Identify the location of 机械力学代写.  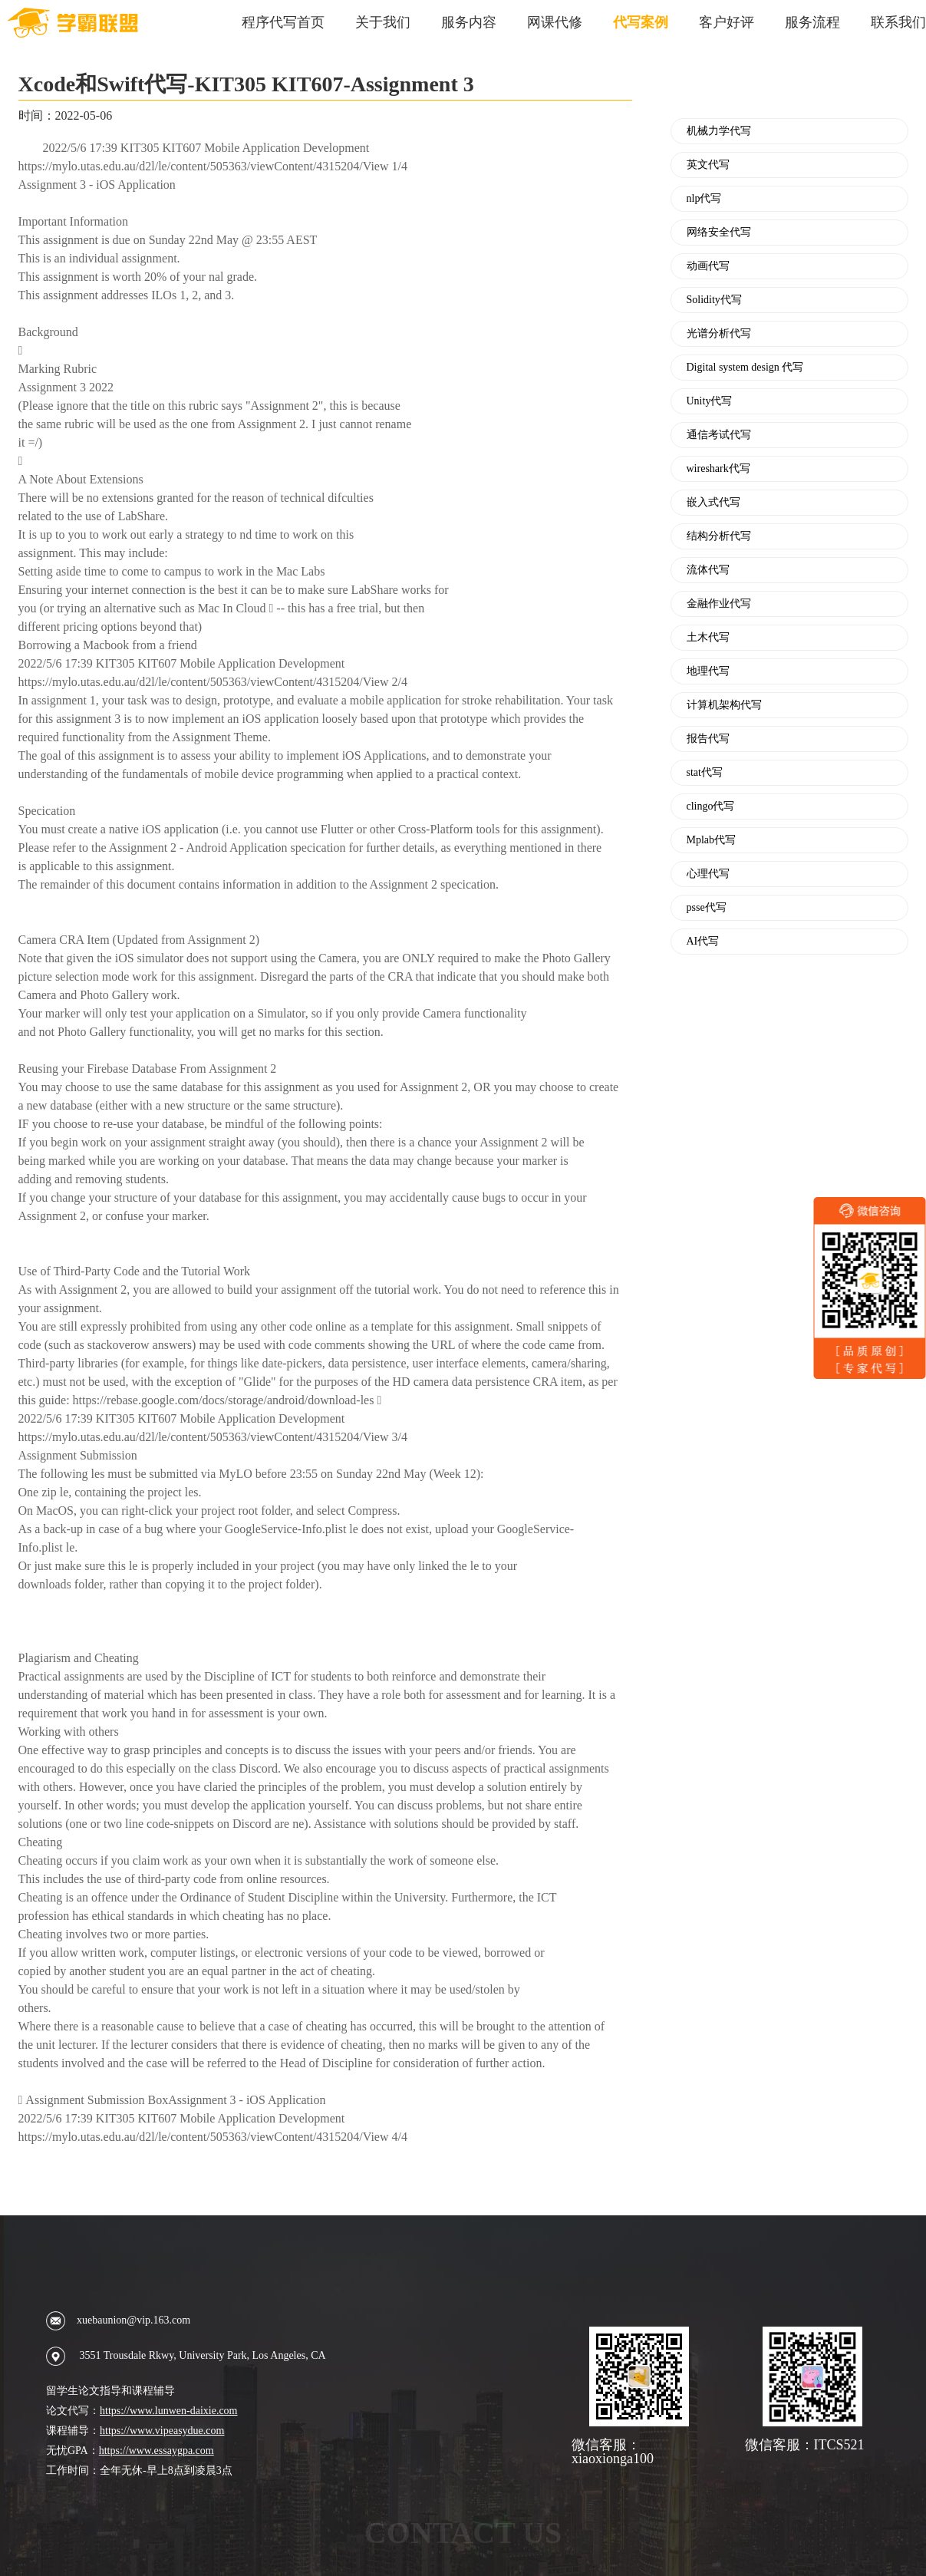
(719, 131).